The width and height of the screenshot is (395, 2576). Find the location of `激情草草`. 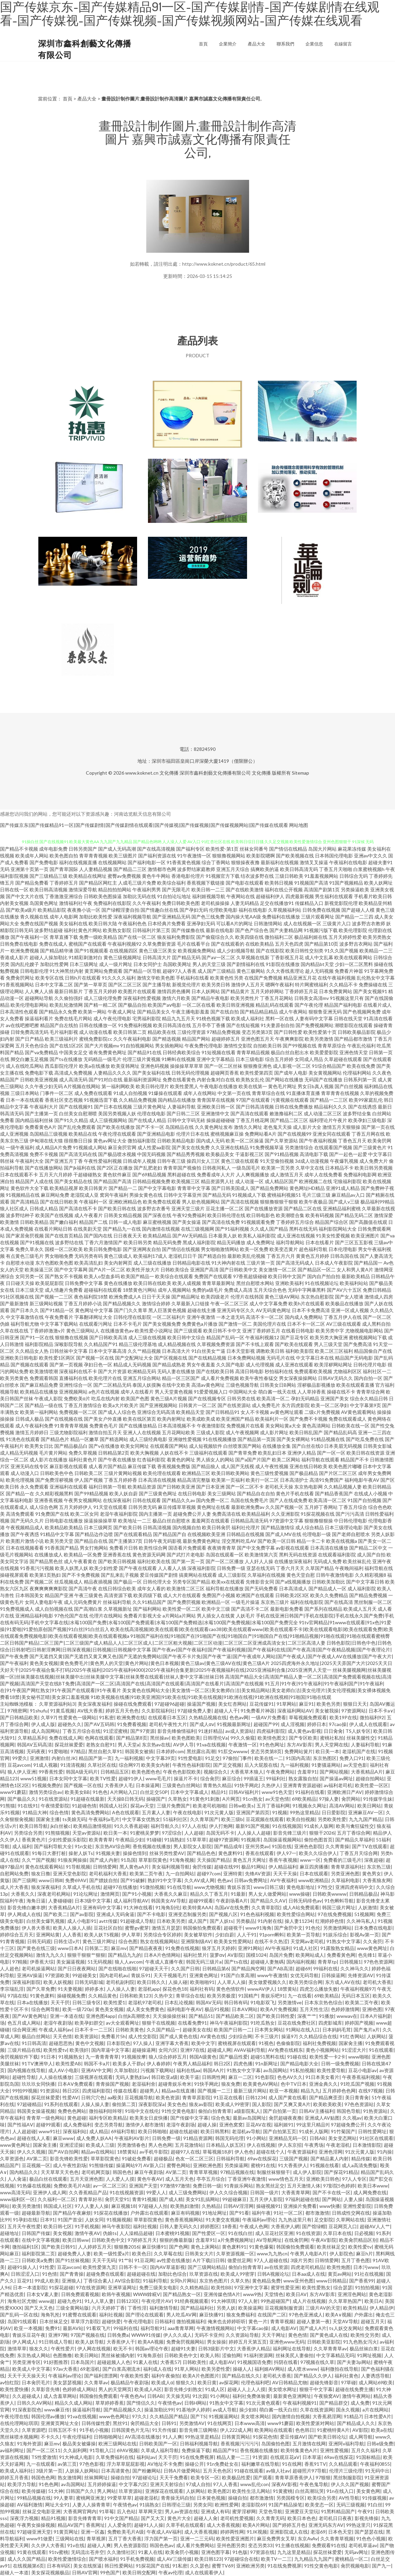

激情草草 is located at coordinates (16, 2348).